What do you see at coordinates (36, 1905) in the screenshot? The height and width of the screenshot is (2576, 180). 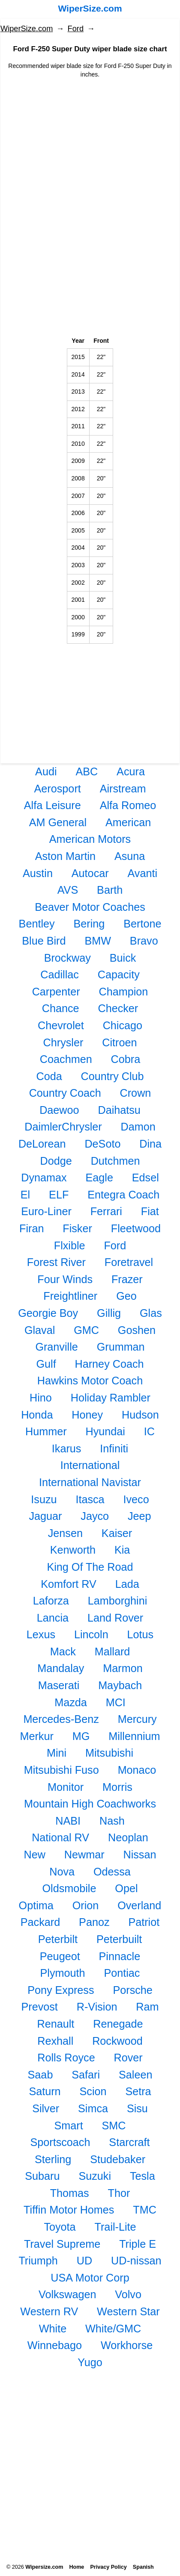 I see `Optima` at bounding box center [36, 1905].